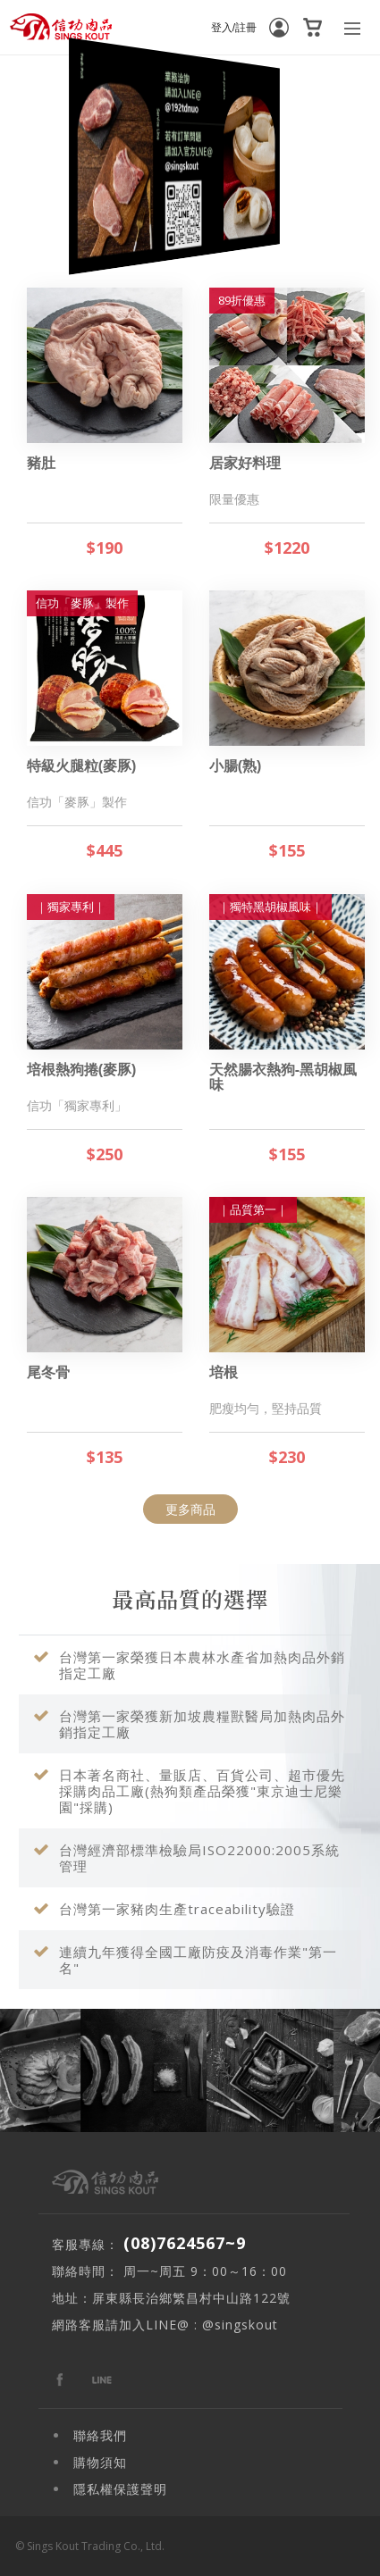  Describe the element at coordinates (120, 2488) in the screenshot. I see `隱私權保護聲明` at that location.